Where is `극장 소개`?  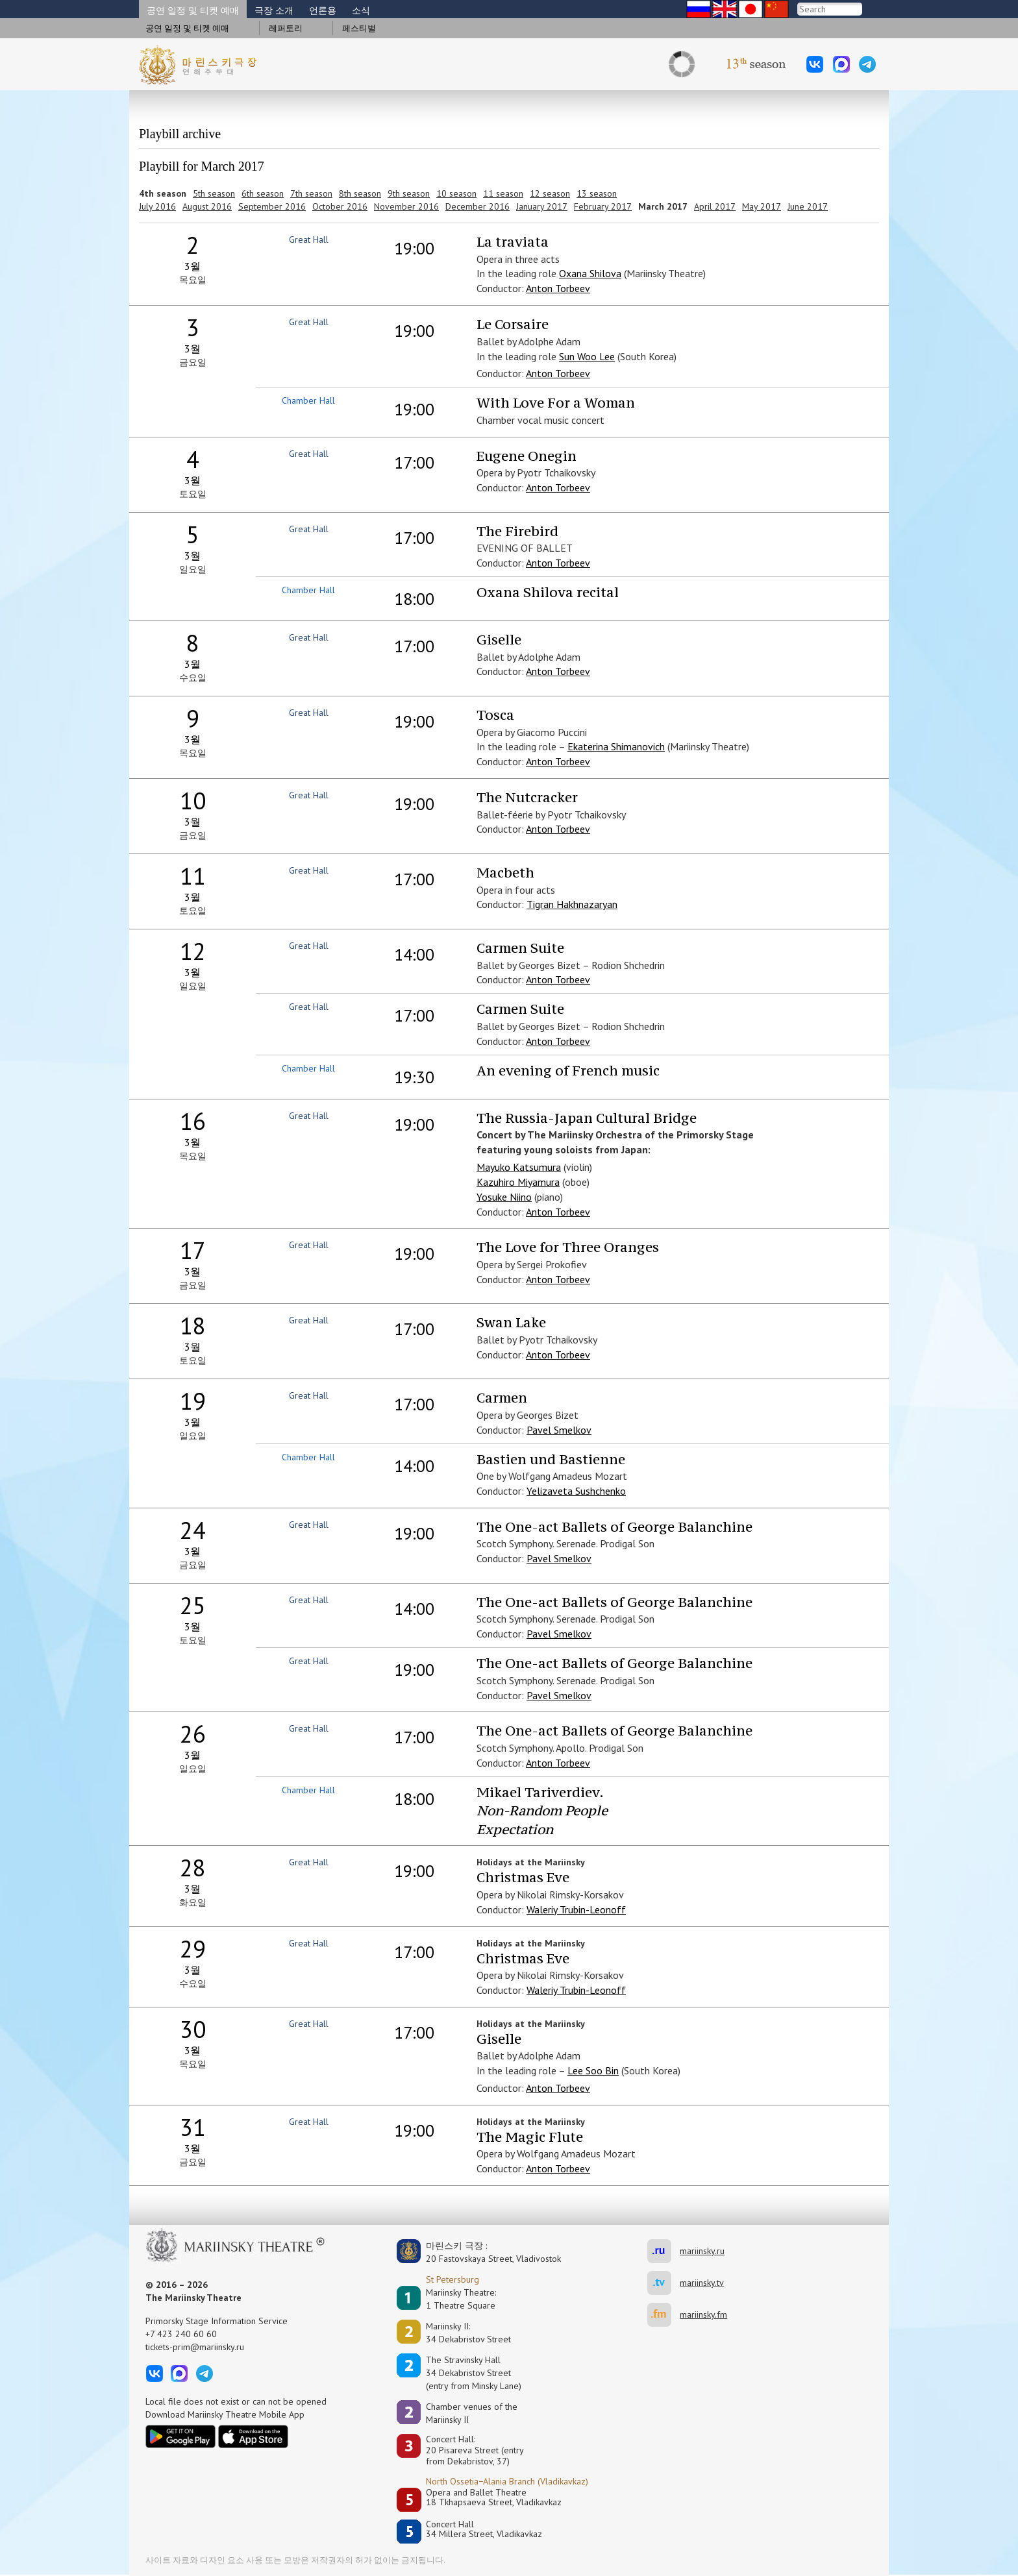
극장 소개 is located at coordinates (274, 10).